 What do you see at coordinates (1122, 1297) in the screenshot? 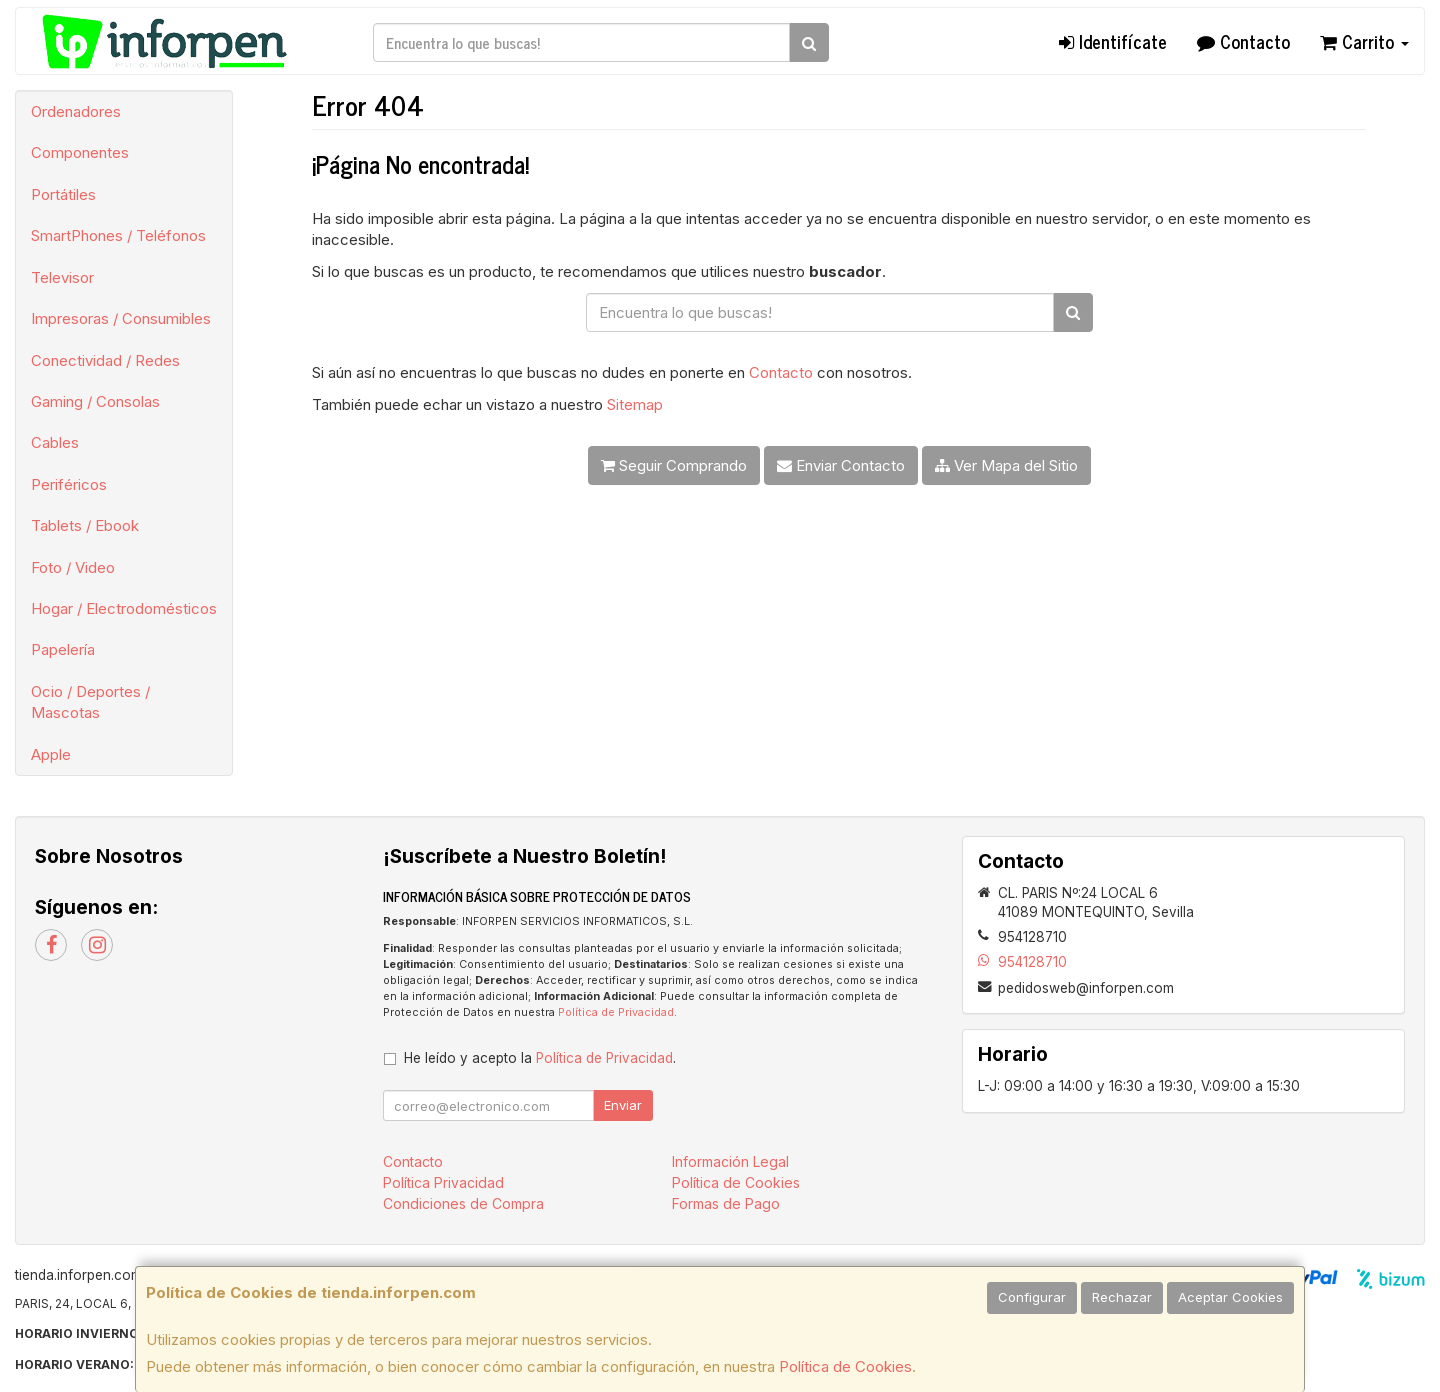
I see `Rechazar` at bounding box center [1122, 1297].